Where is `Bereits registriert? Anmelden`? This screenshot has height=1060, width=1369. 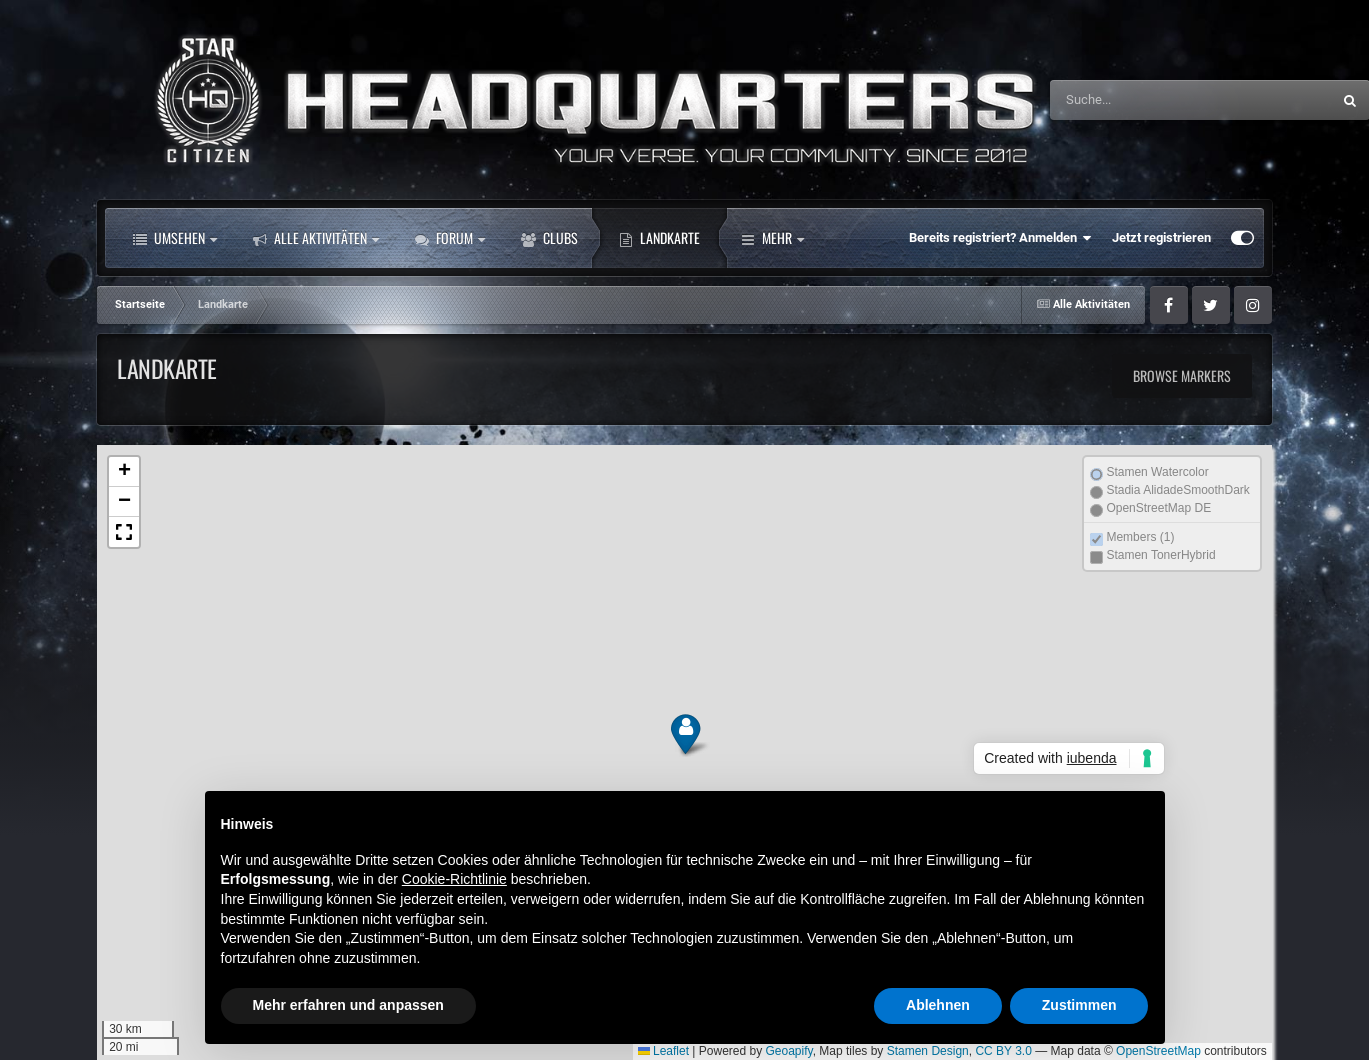
Bereits registriert? Anmelden is located at coordinates (1000, 238).